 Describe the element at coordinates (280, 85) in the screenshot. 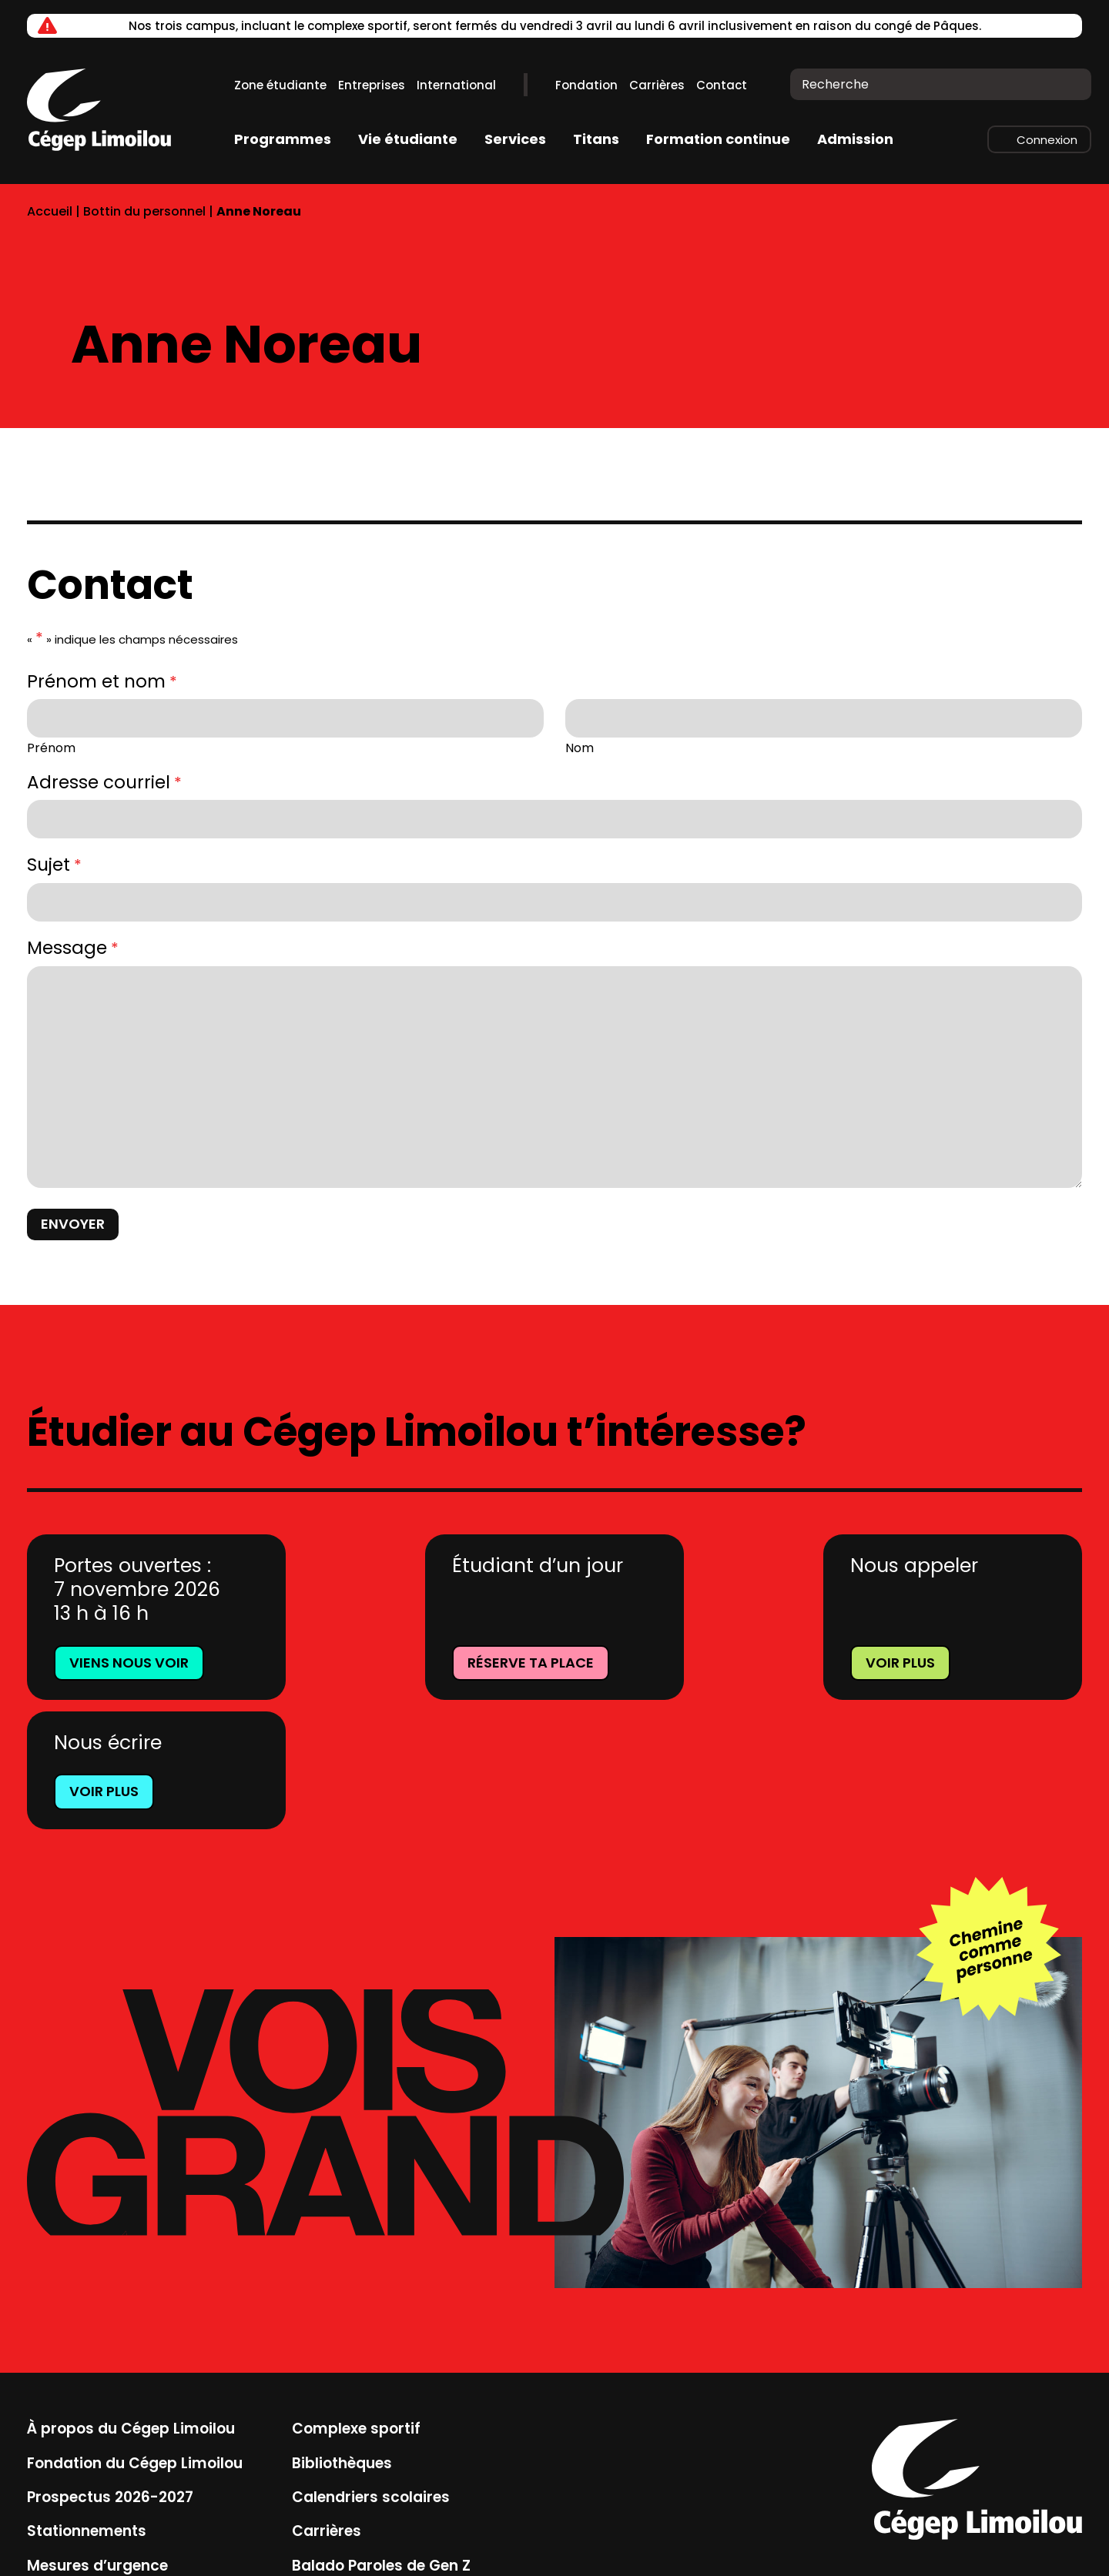

I see `Zone étudiante` at that location.